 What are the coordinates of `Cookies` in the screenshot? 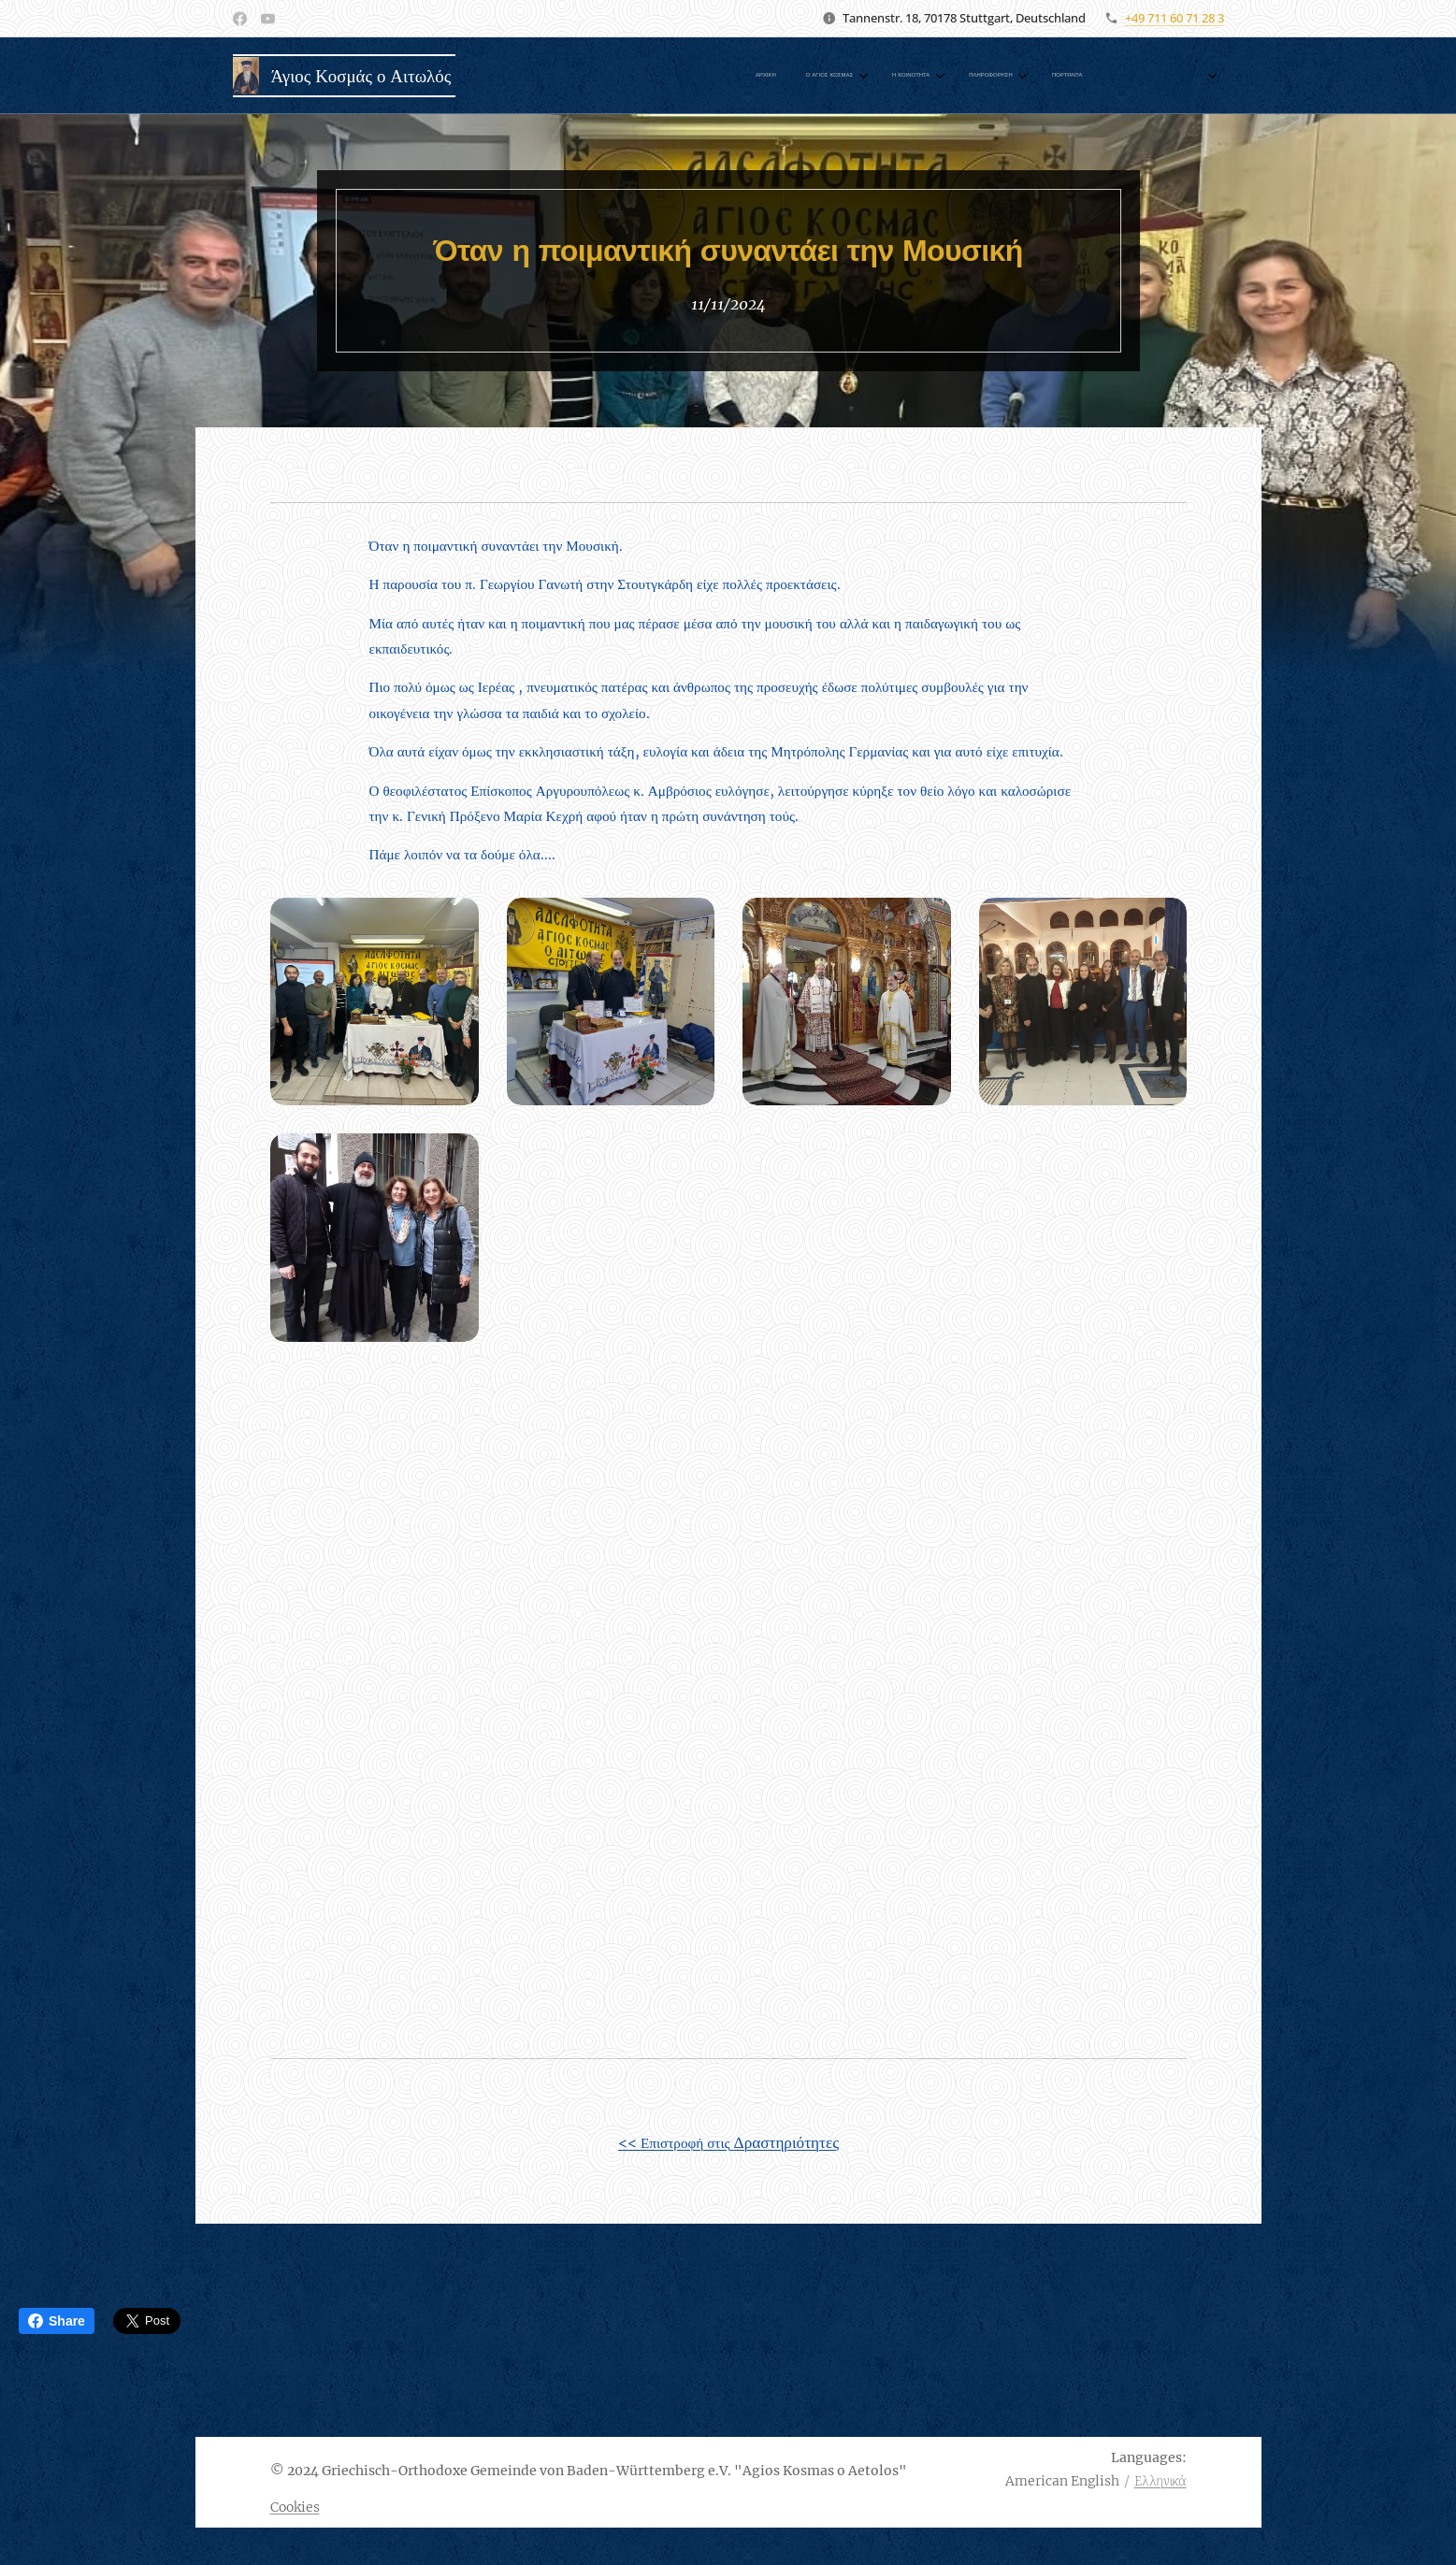 It's located at (295, 2507).